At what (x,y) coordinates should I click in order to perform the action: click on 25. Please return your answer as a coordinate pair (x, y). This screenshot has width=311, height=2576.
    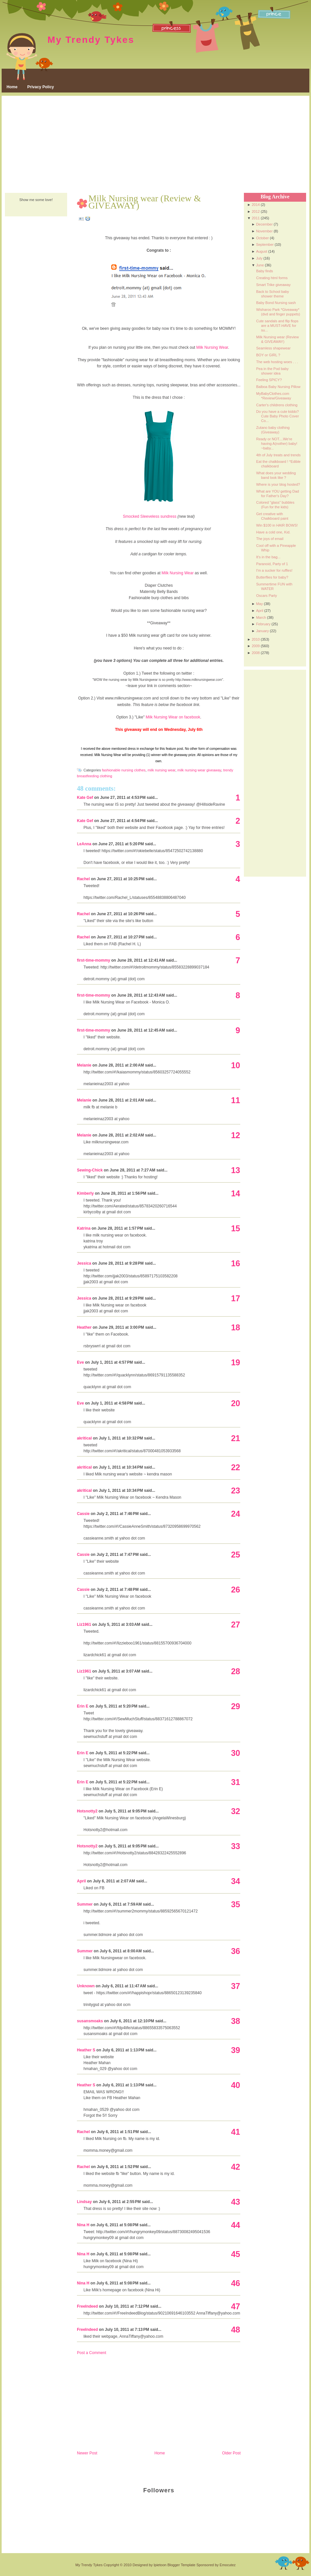
    Looking at the image, I should click on (235, 1554).